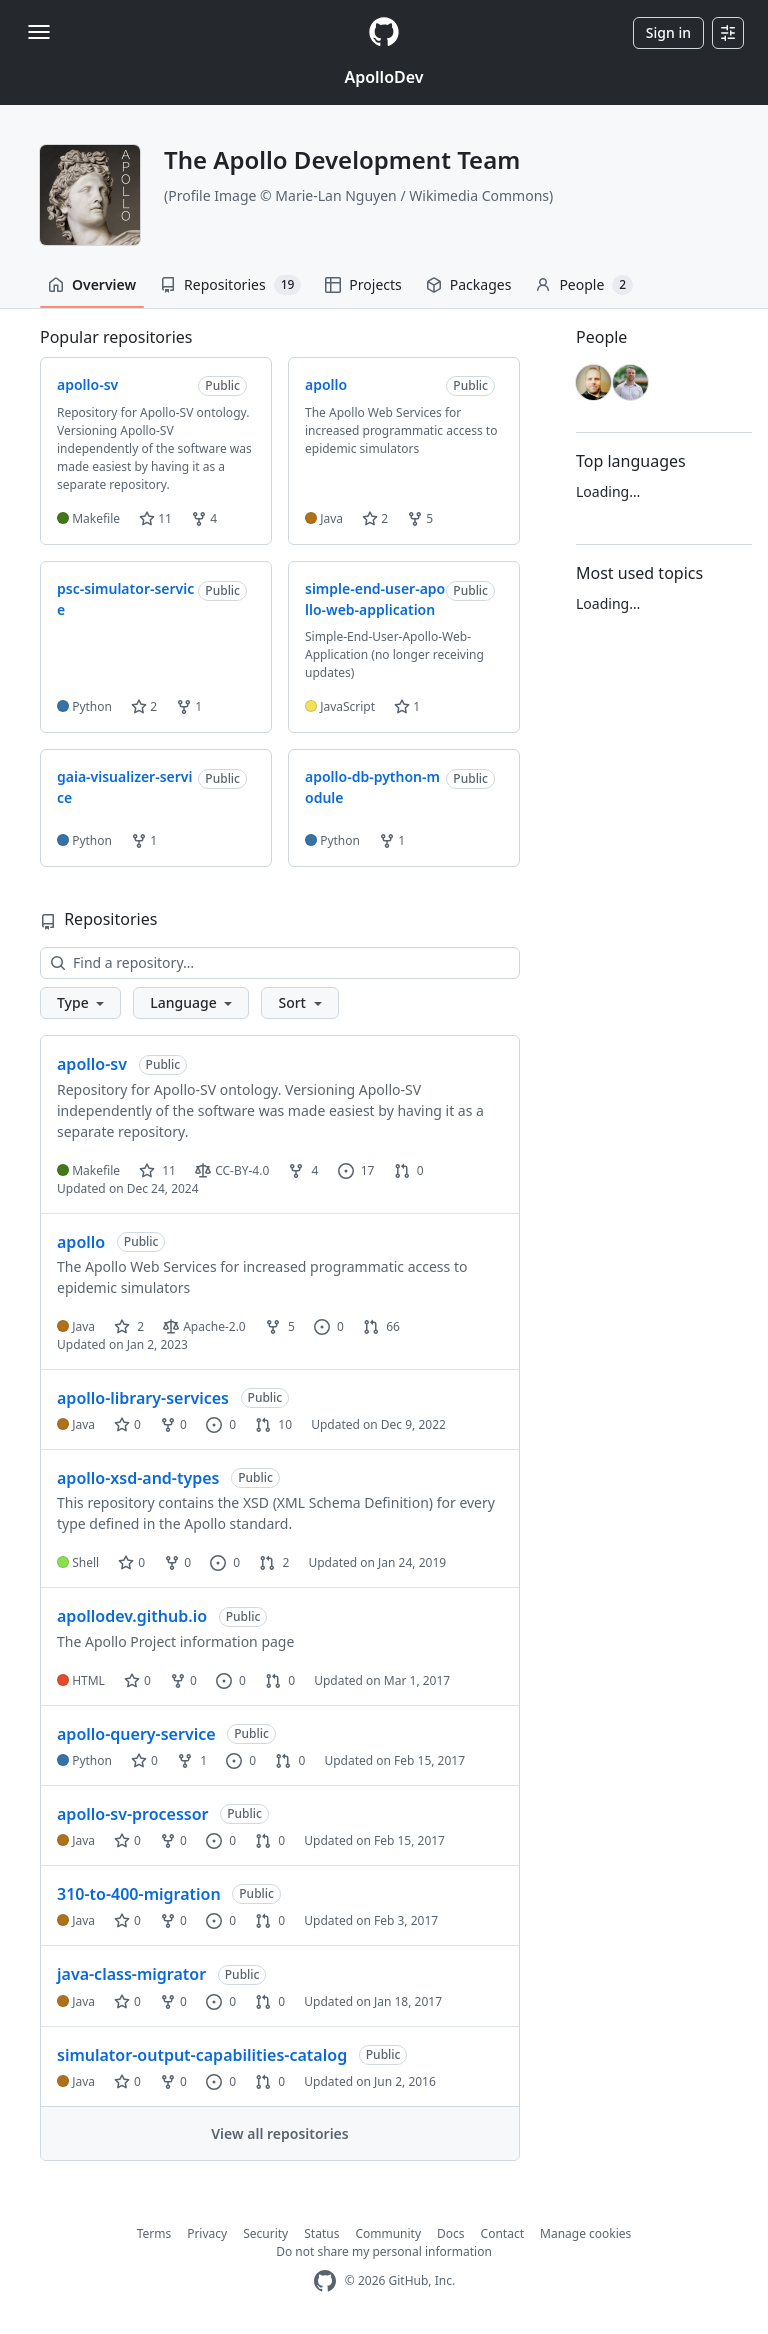 The width and height of the screenshot is (768, 2334). What do you see at coordinates (92, 284) in the screenshot?
I see `Overview` at bounding box center [92, 284].